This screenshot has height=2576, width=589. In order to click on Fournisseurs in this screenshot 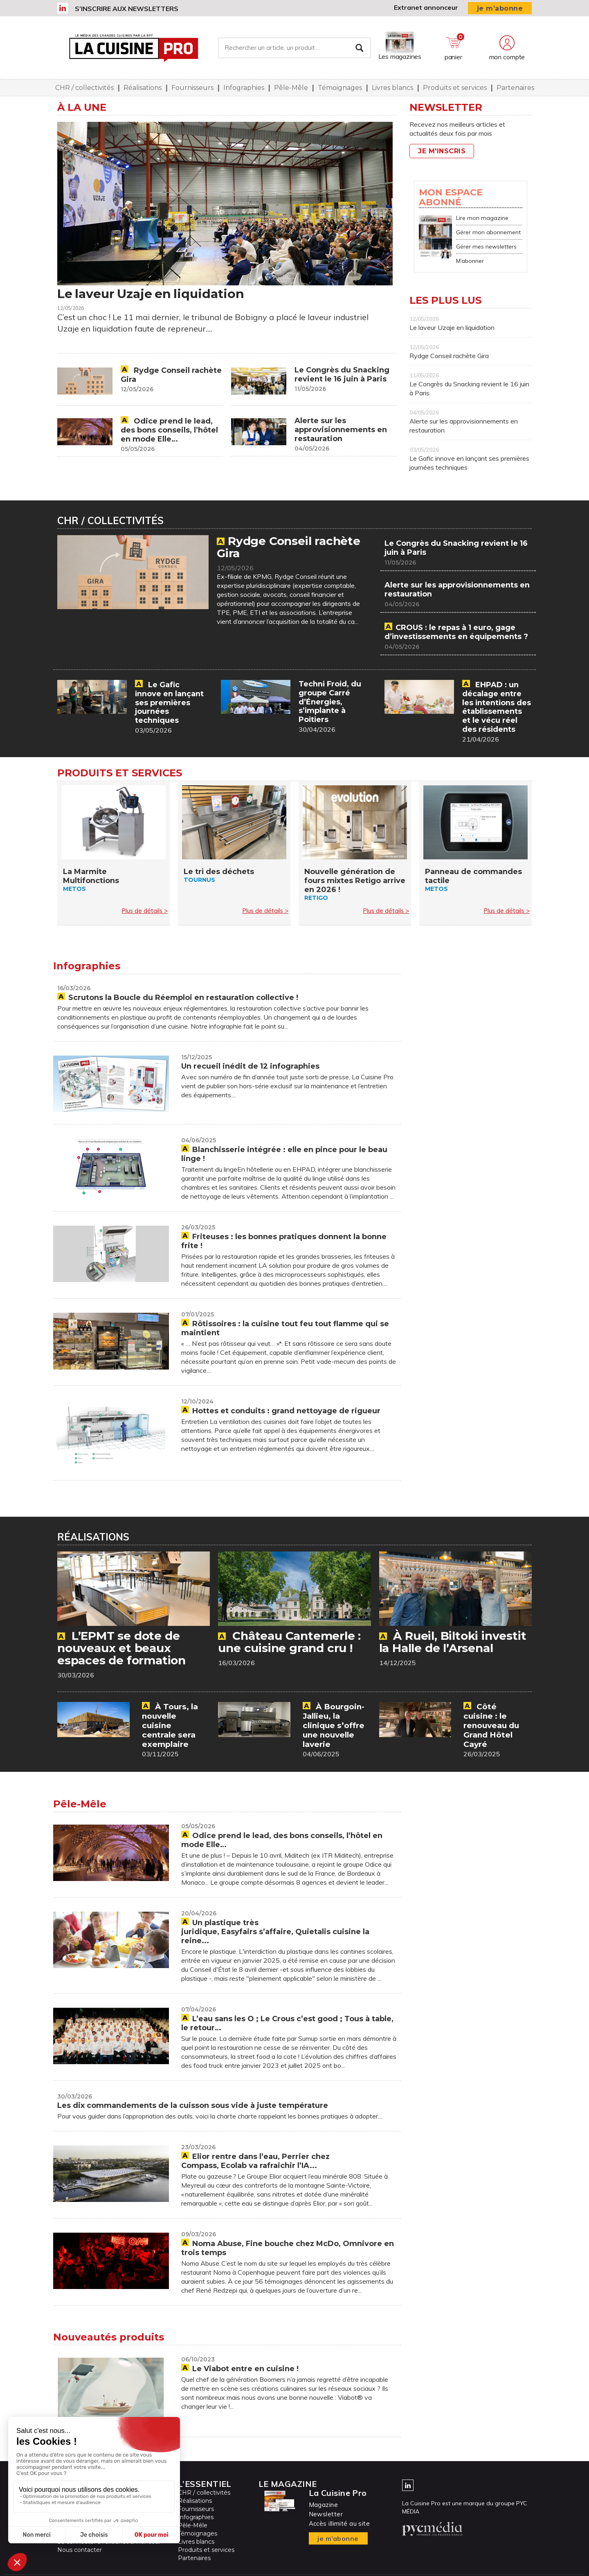, I will do `click(192, 88)`.